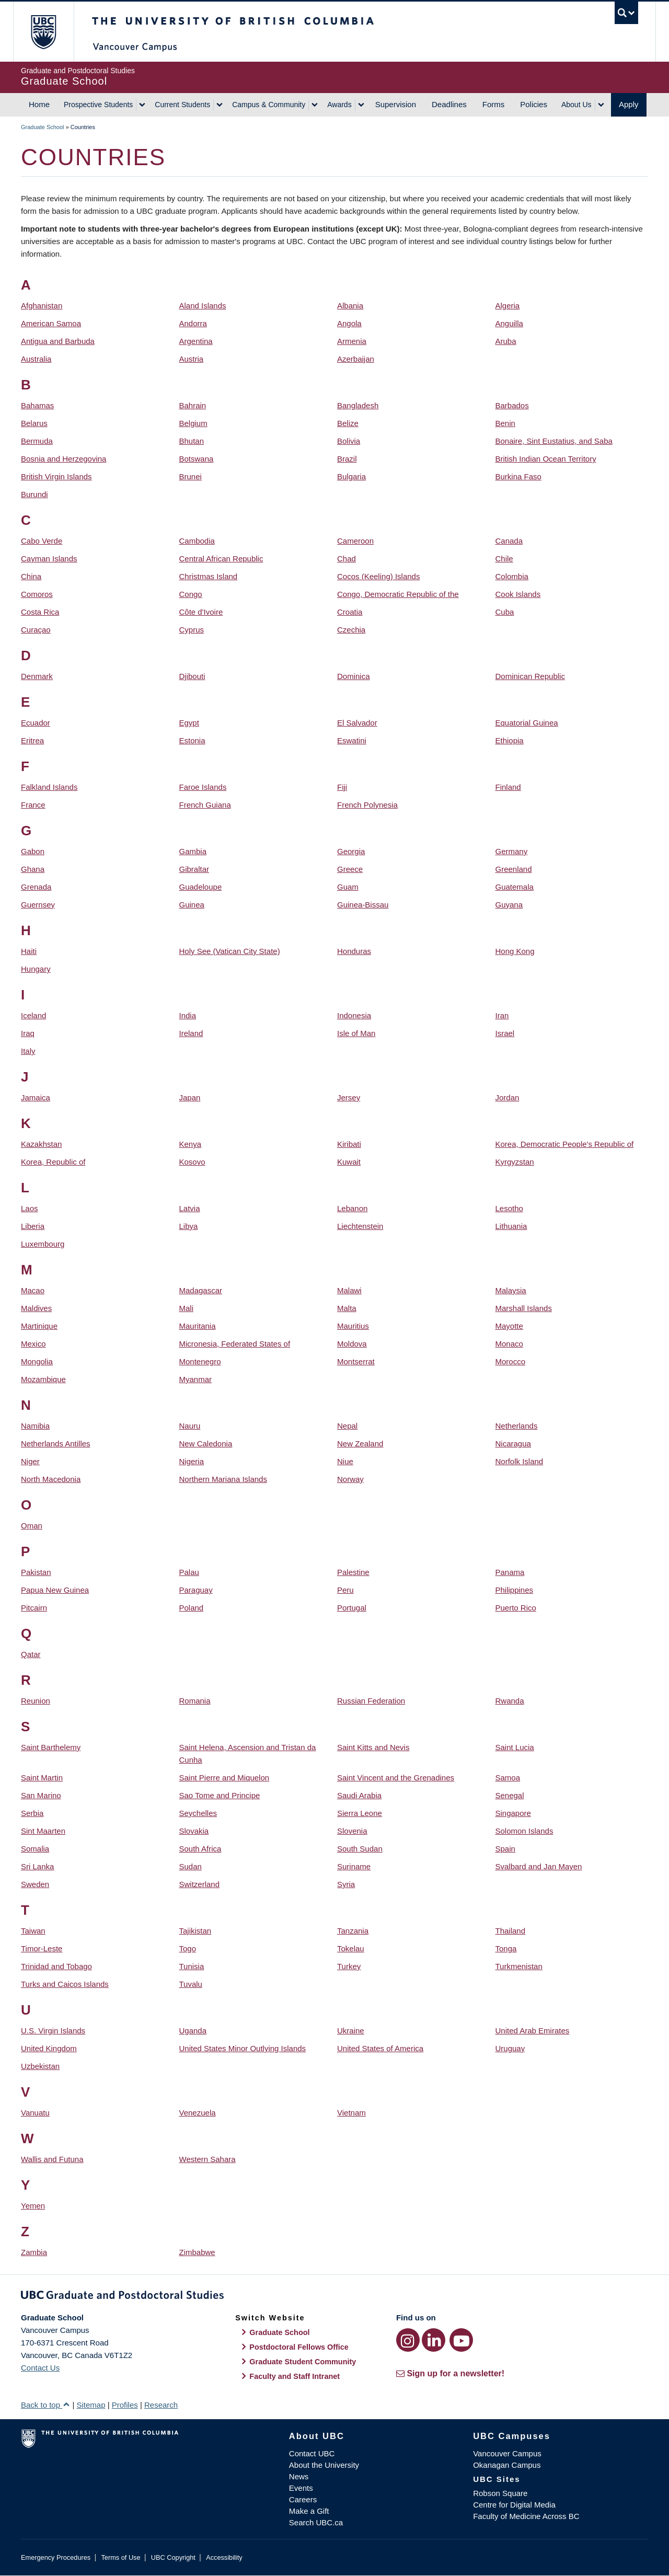 This screenshot has width=669, height=2576. Describe the element at coordinates (351, 740) in the screenshot. I see `Eswatini` at that location.